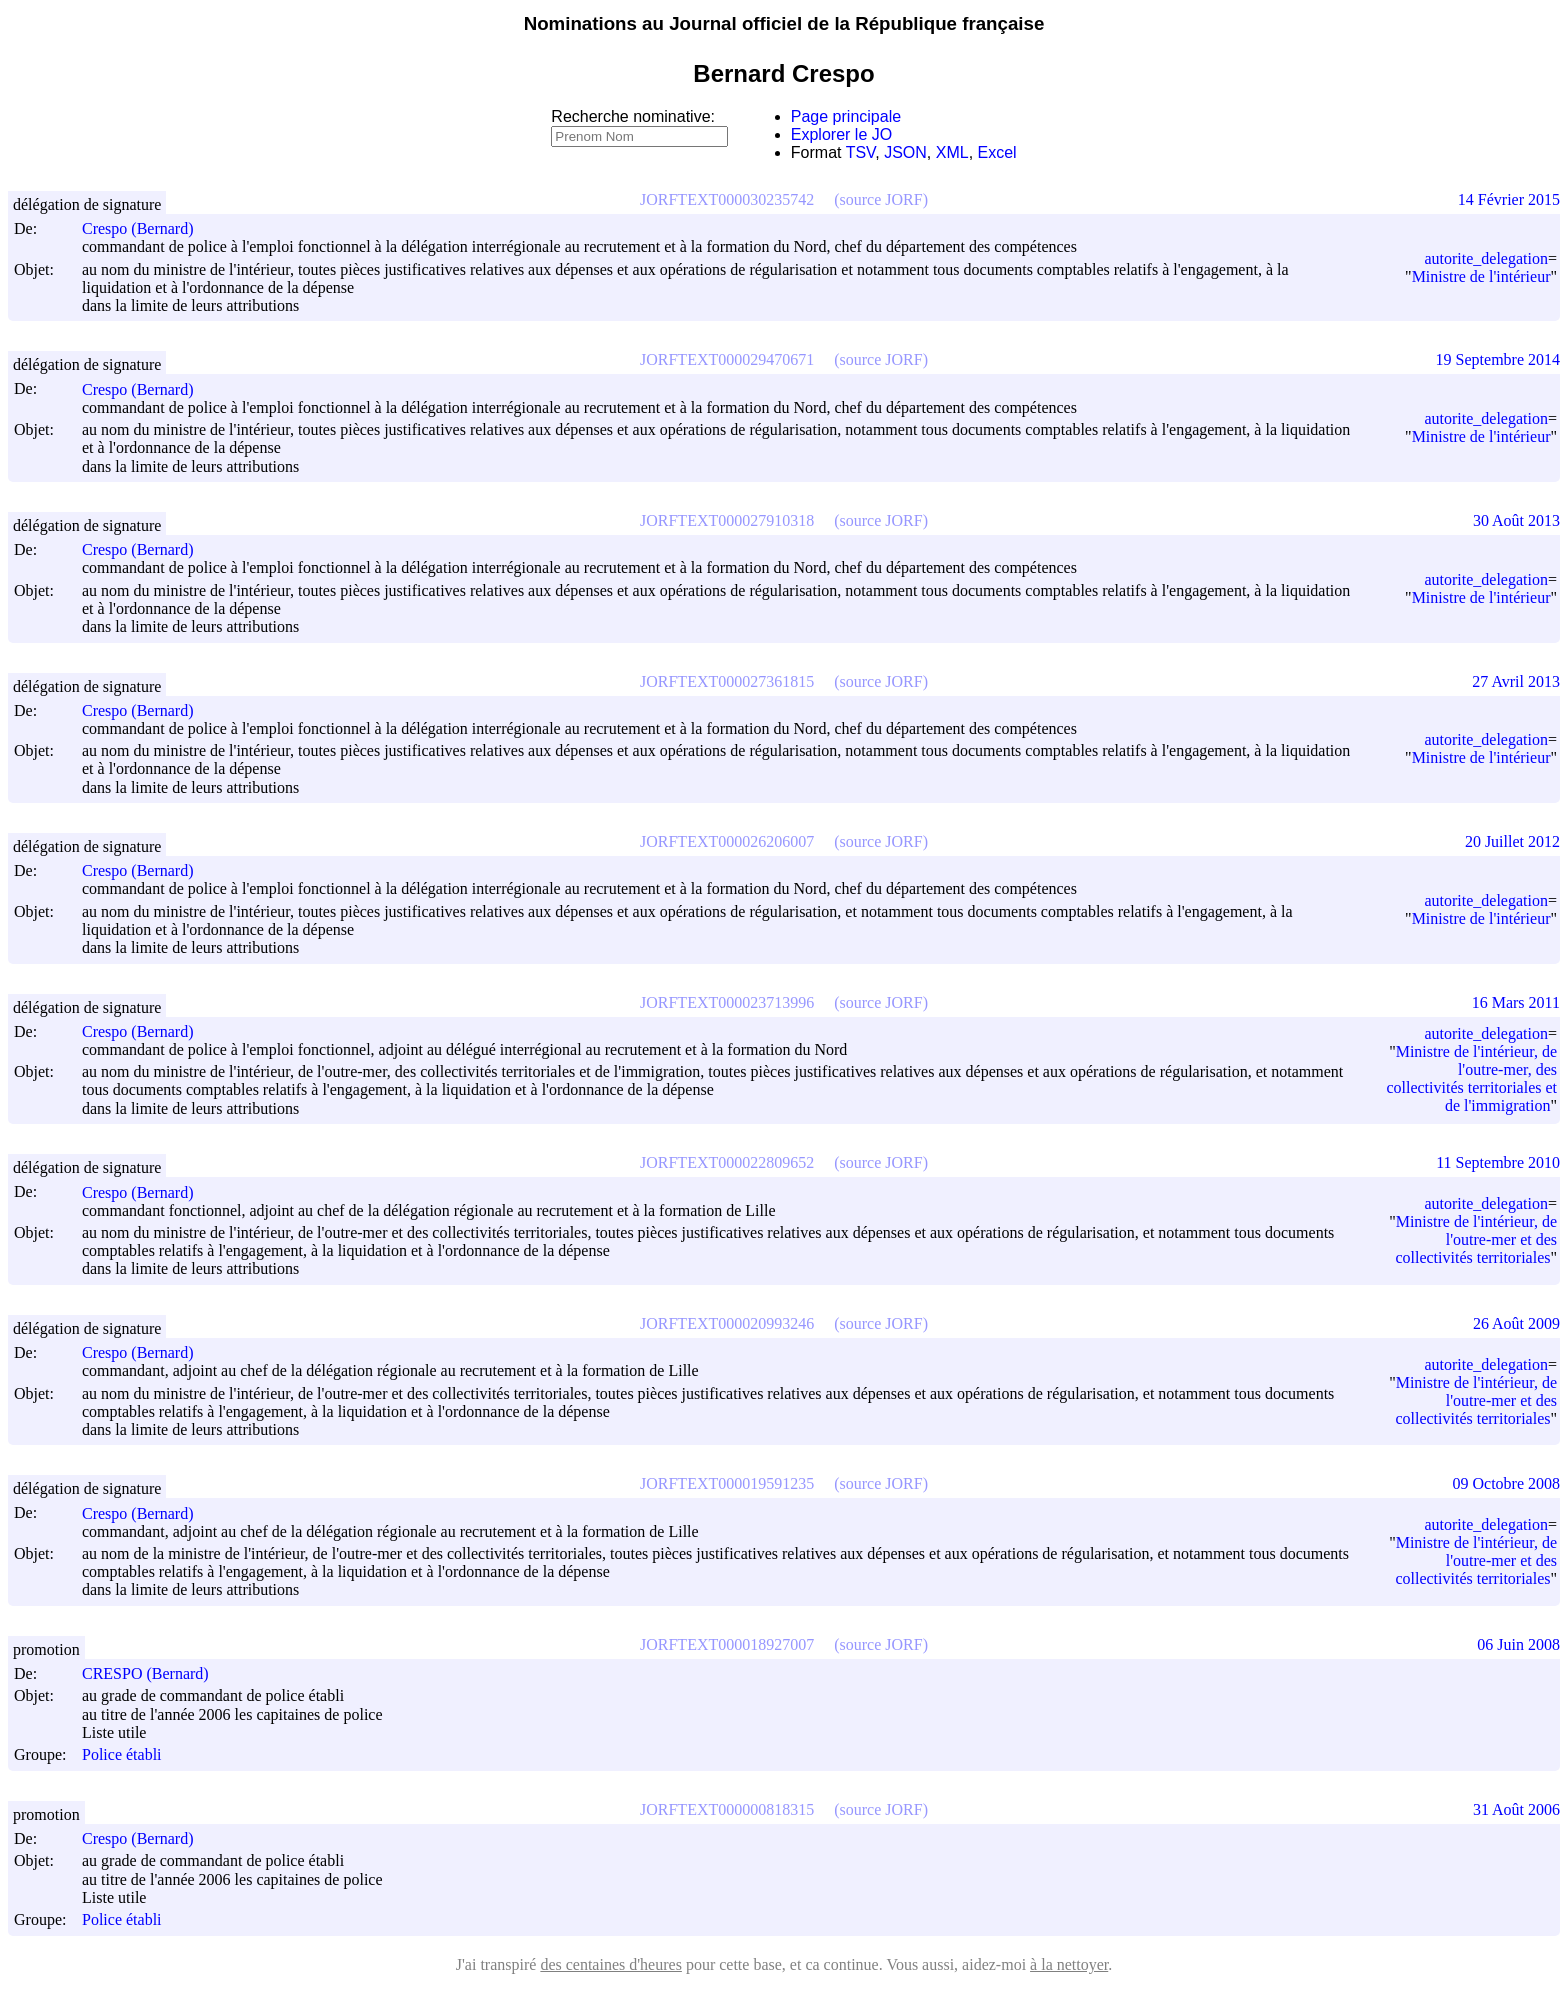  Describe the element at coordinates (846, 116) in the screenshot. I see `Page principale` at that location.